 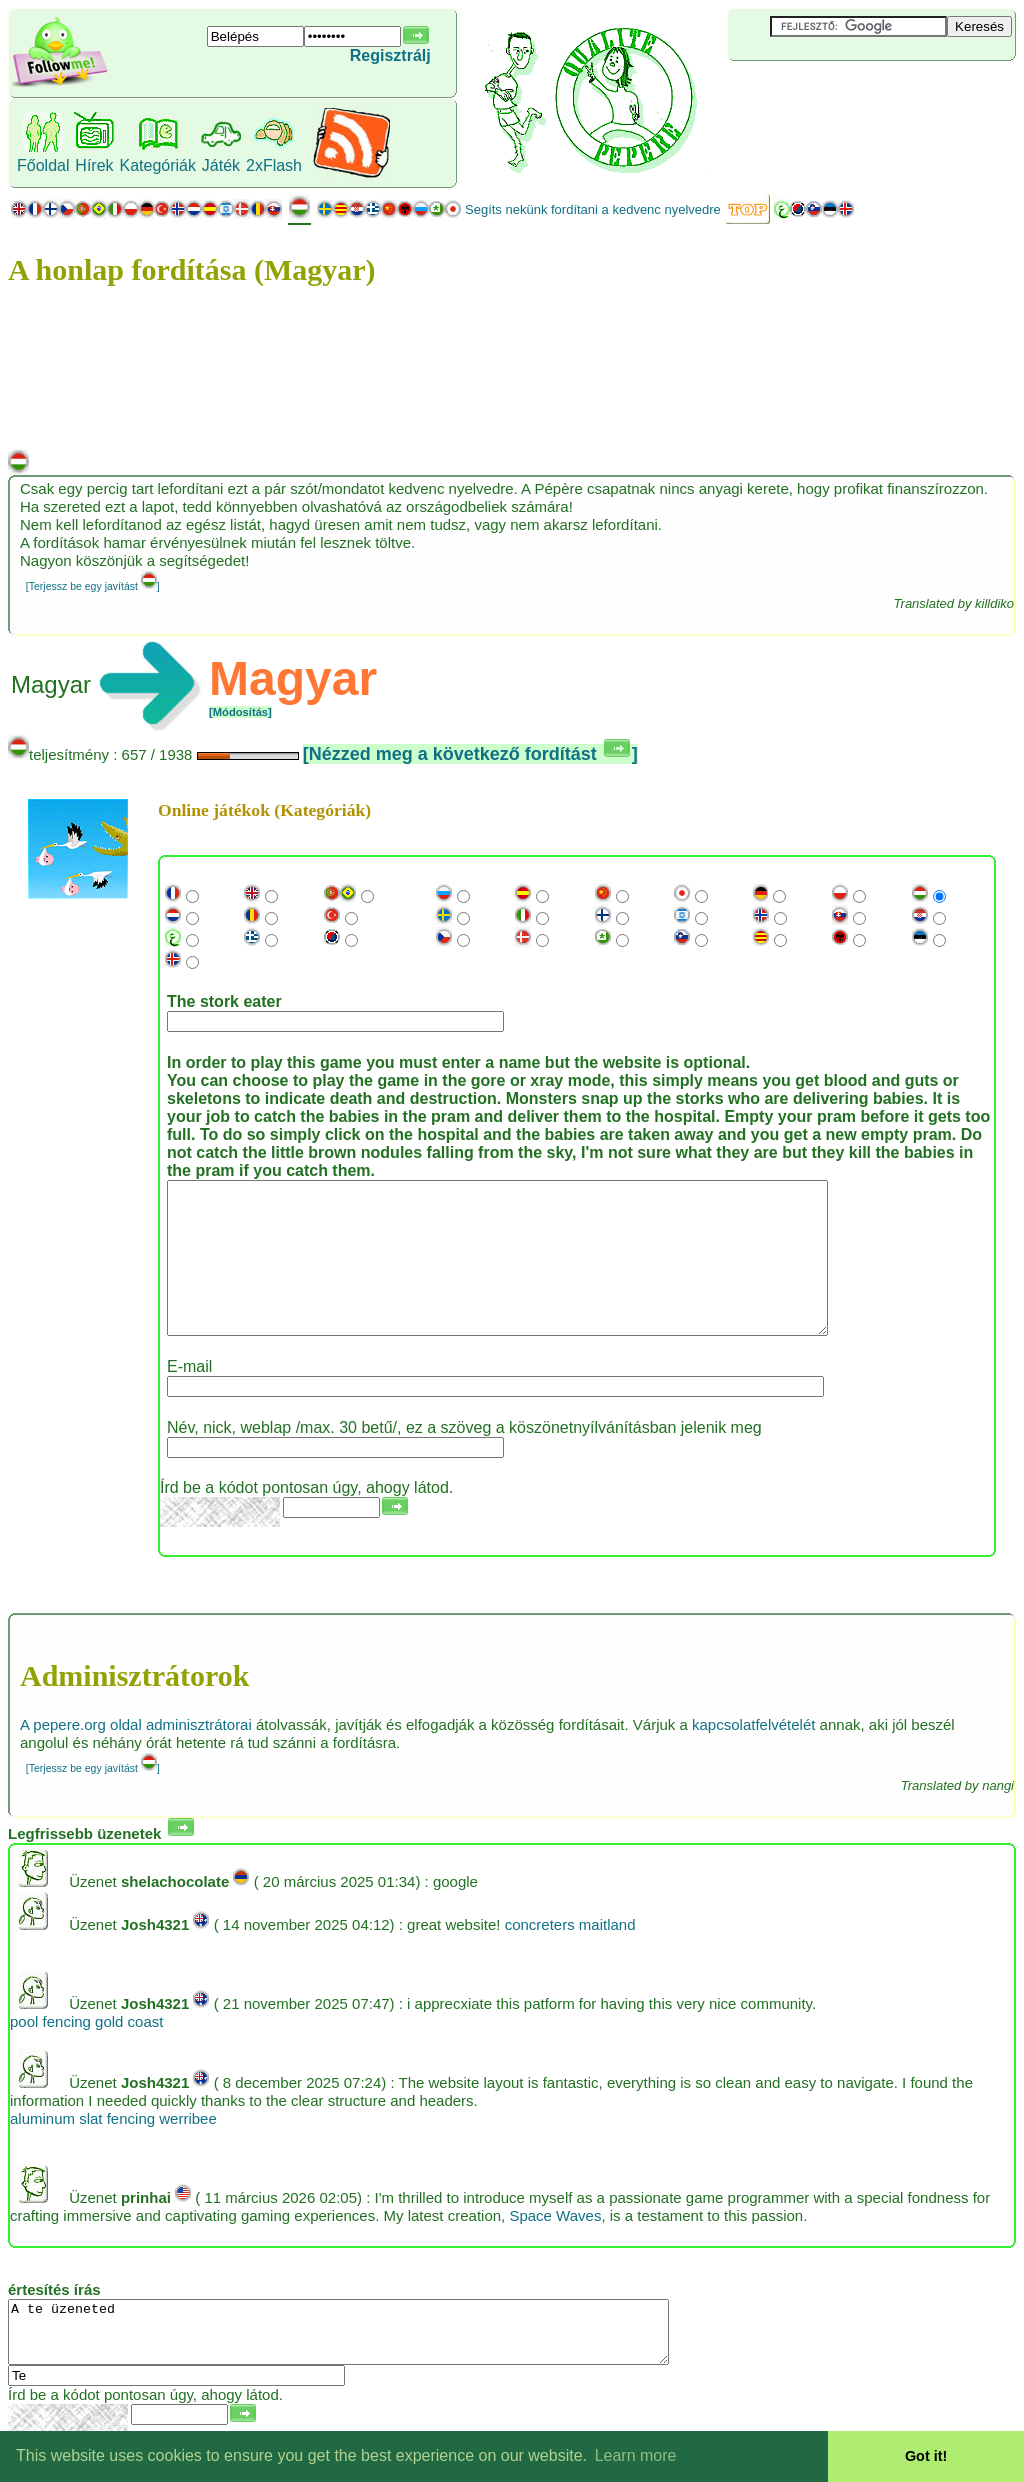 What do you see at coordinates (240, 712) in the screenshot?
I see `[Módosítás]` at bounding box center [240, 712].